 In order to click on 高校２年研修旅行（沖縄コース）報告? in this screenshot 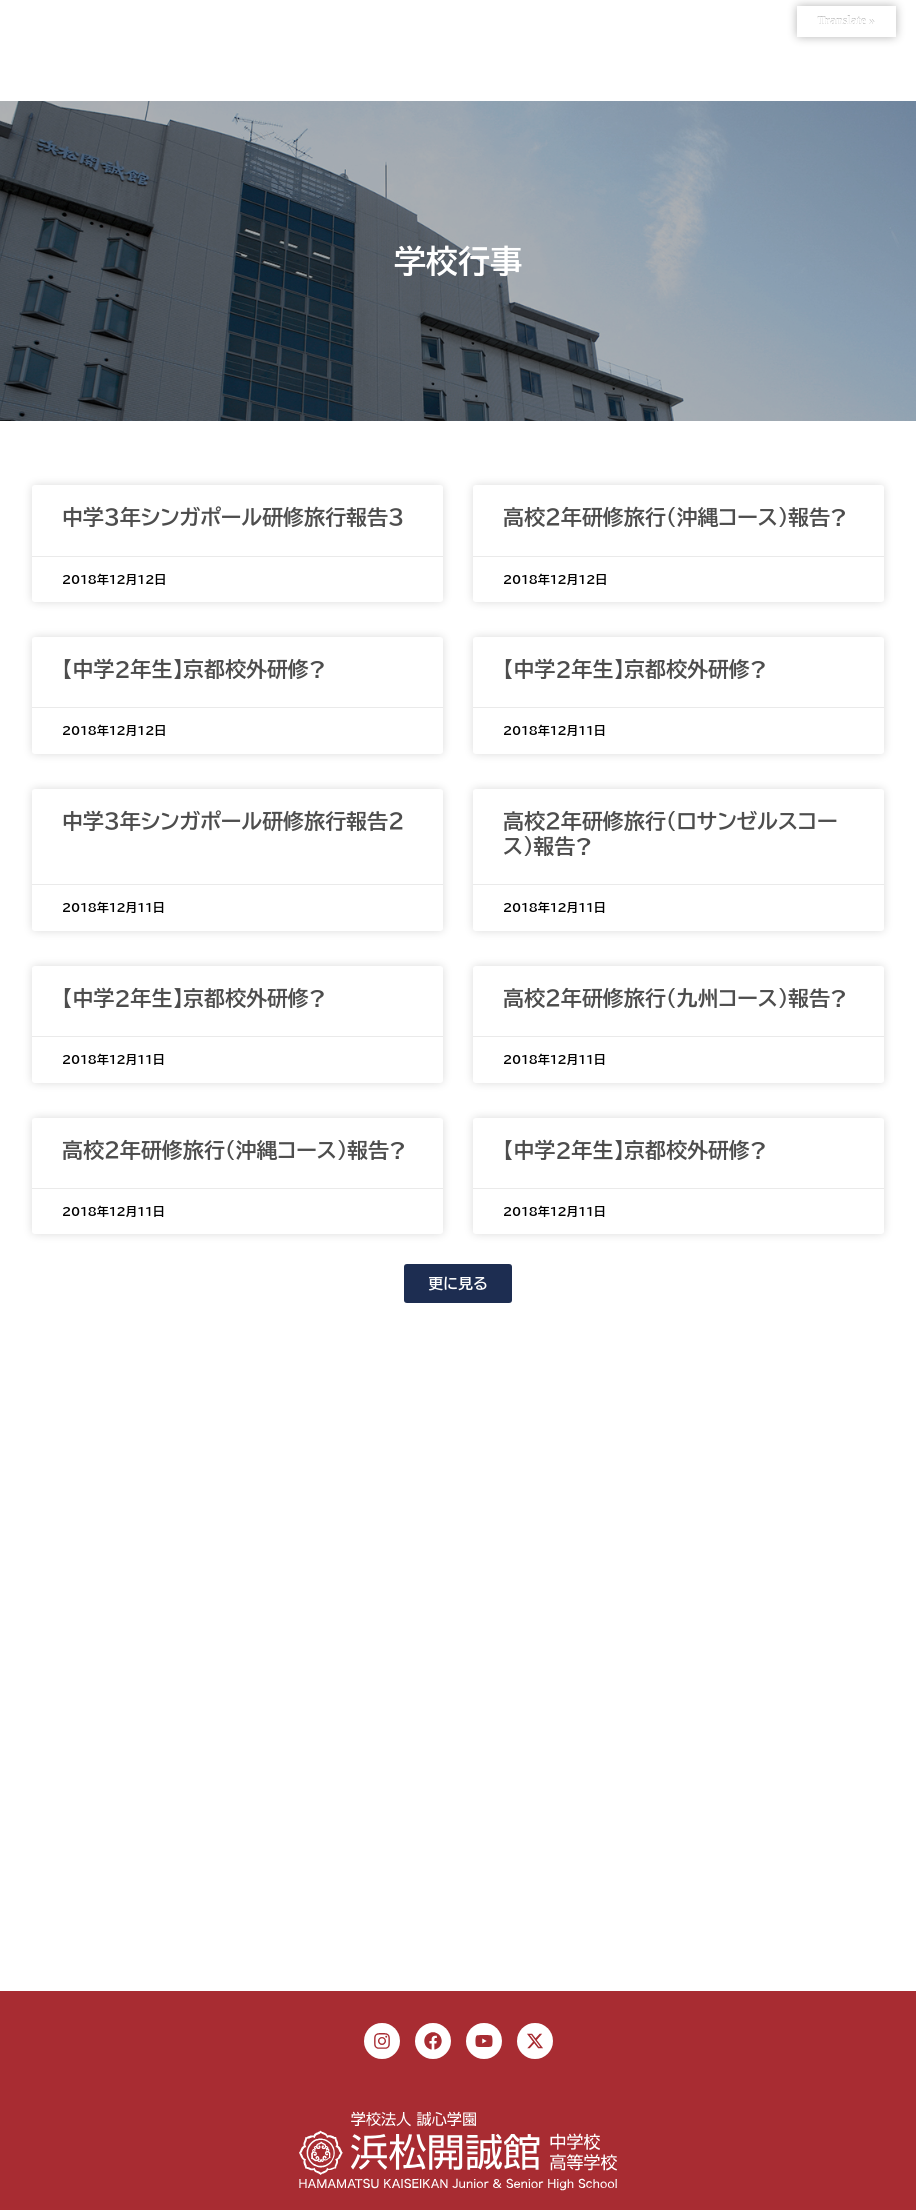, I will do `click(675, 517)`.